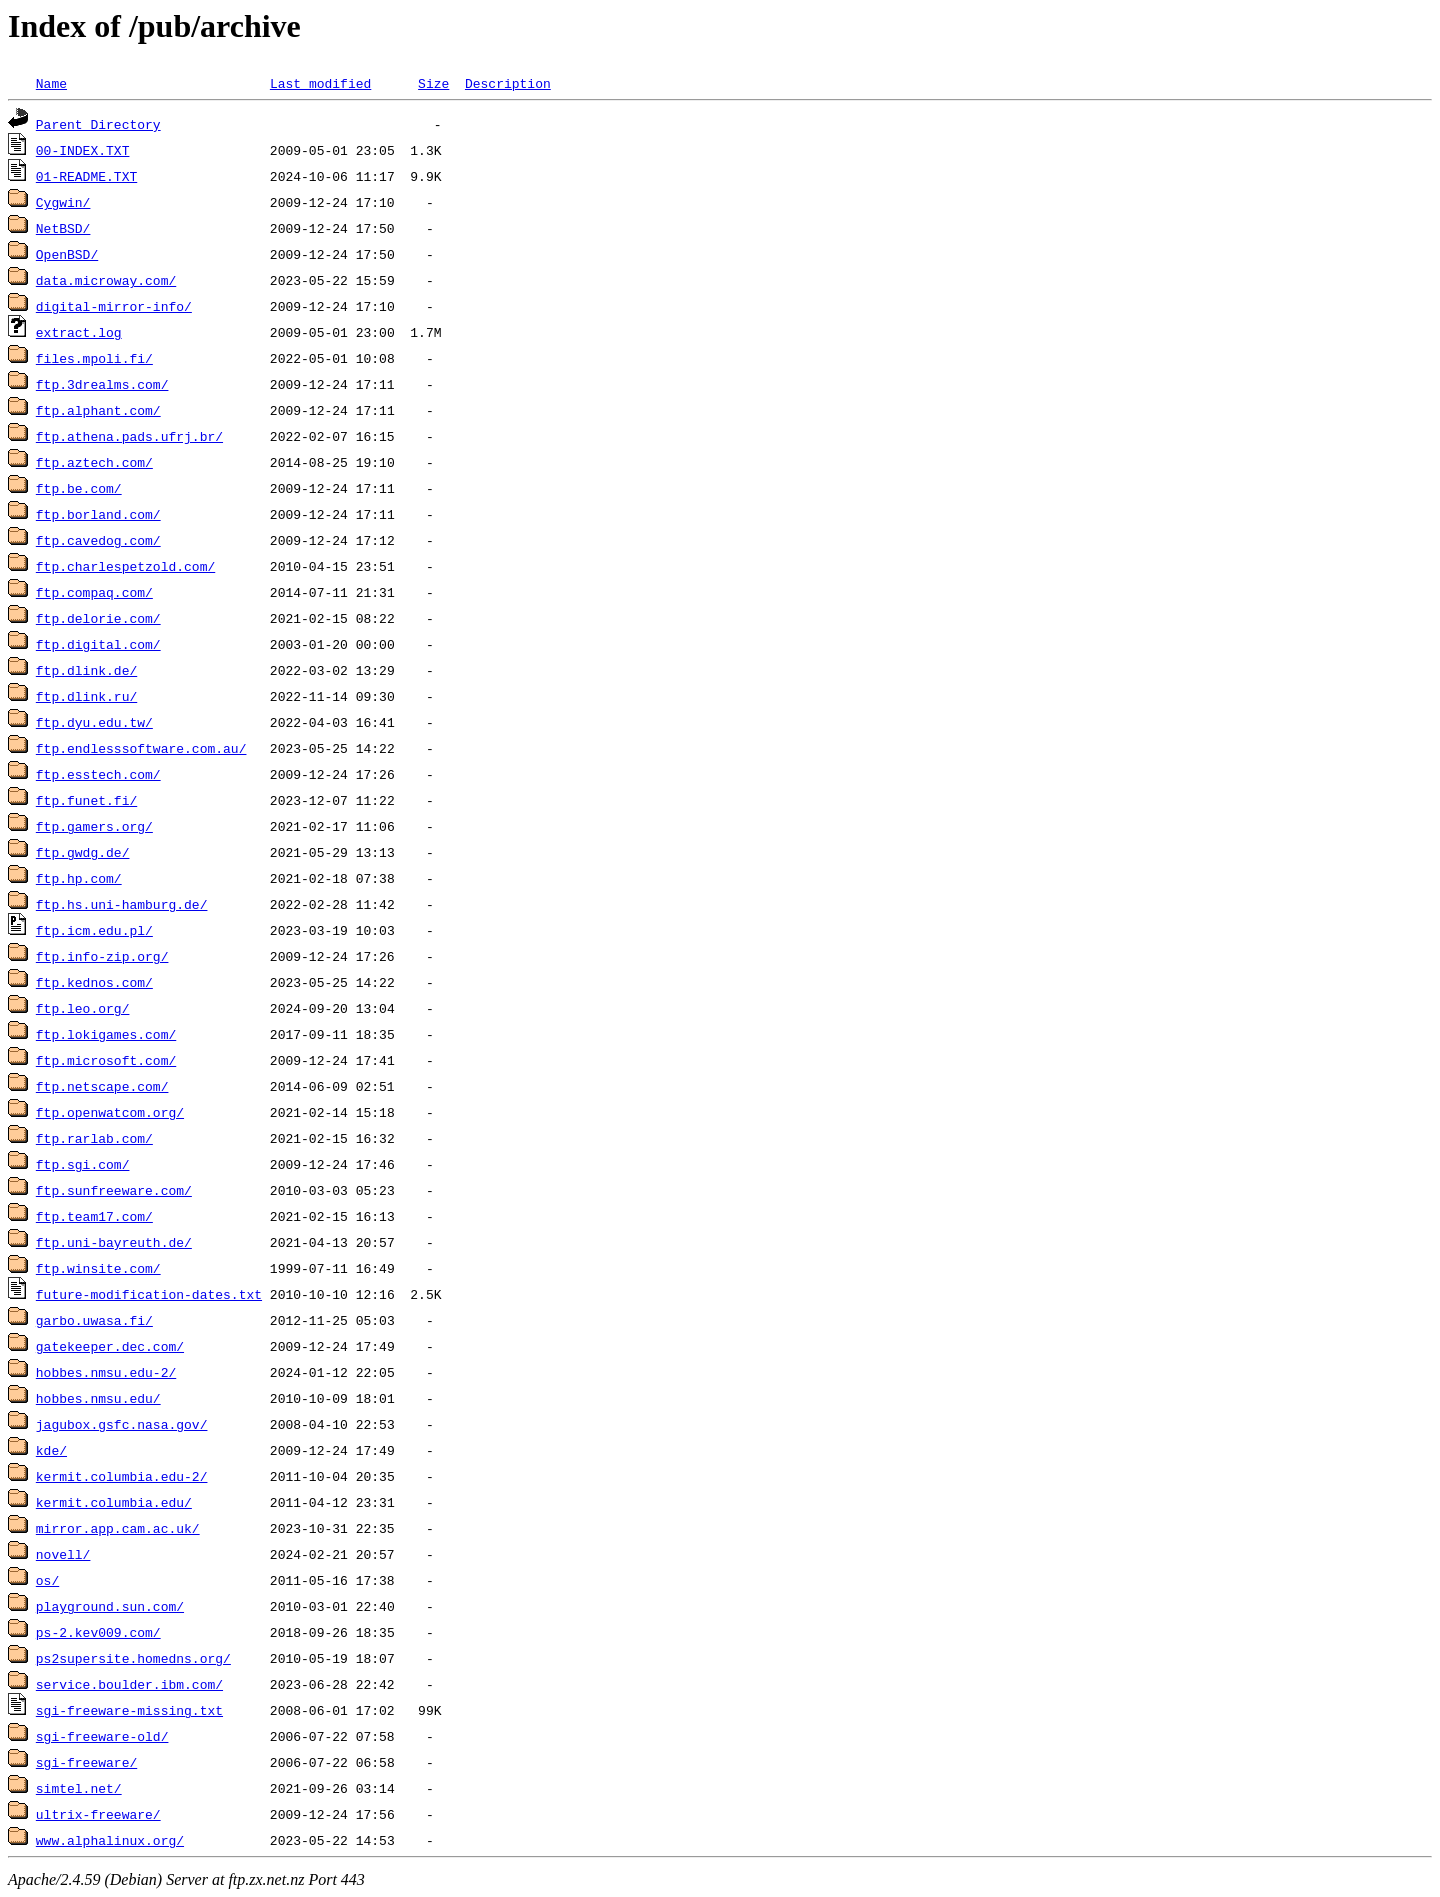 Image resolution: width=1440 pixels, height=1897 pixels. Describe the element at coordinates (79, 332) in the screenshot. I see `extract.log` at that location.